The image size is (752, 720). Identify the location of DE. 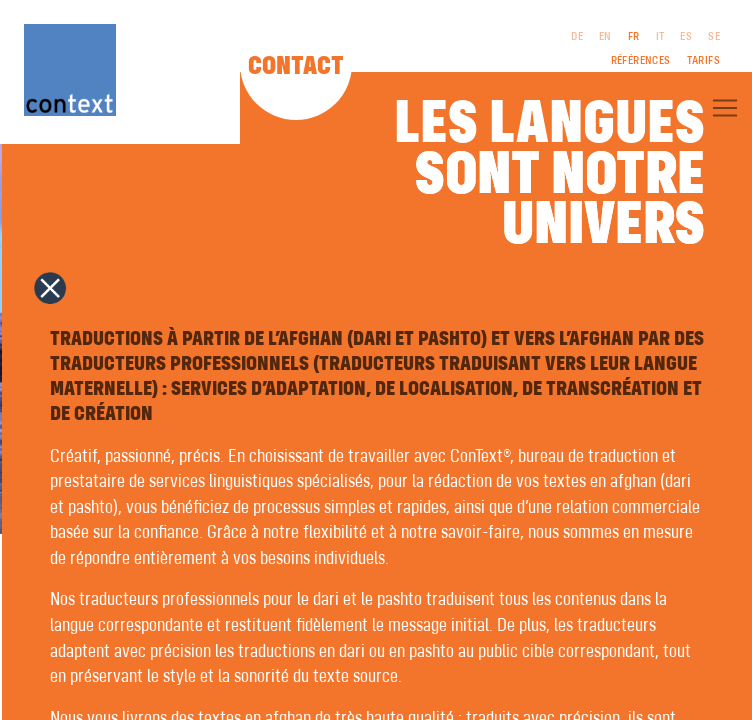
(577, 37).